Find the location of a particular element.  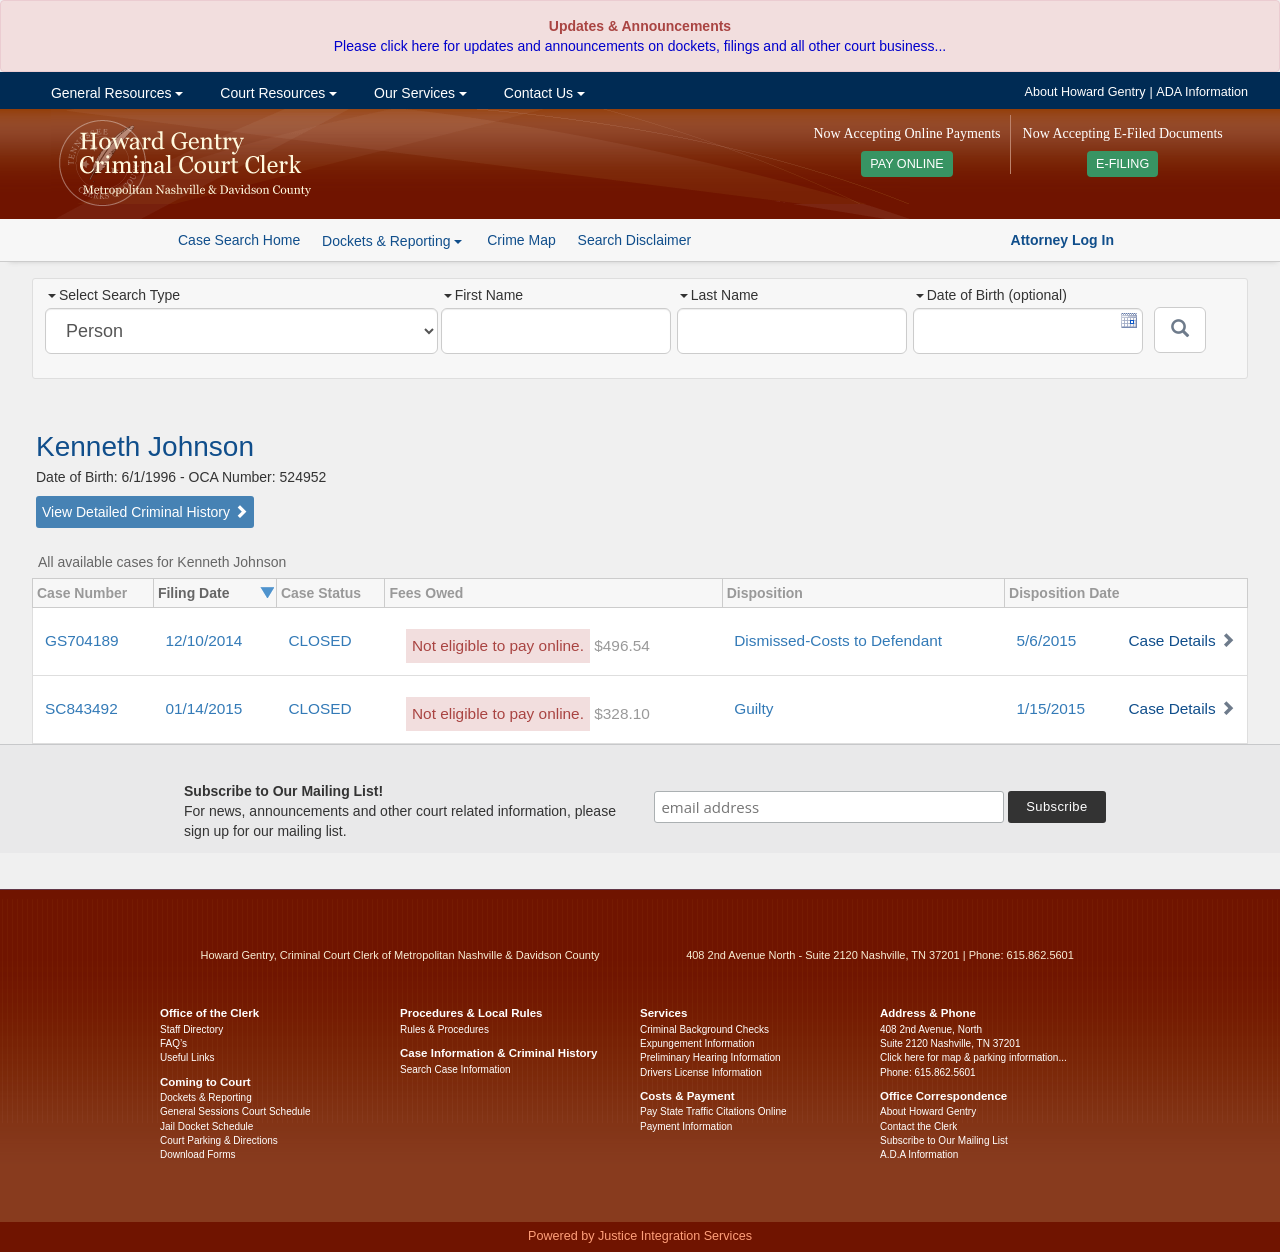

Search Case Information is located at coordinates (455, 1069).